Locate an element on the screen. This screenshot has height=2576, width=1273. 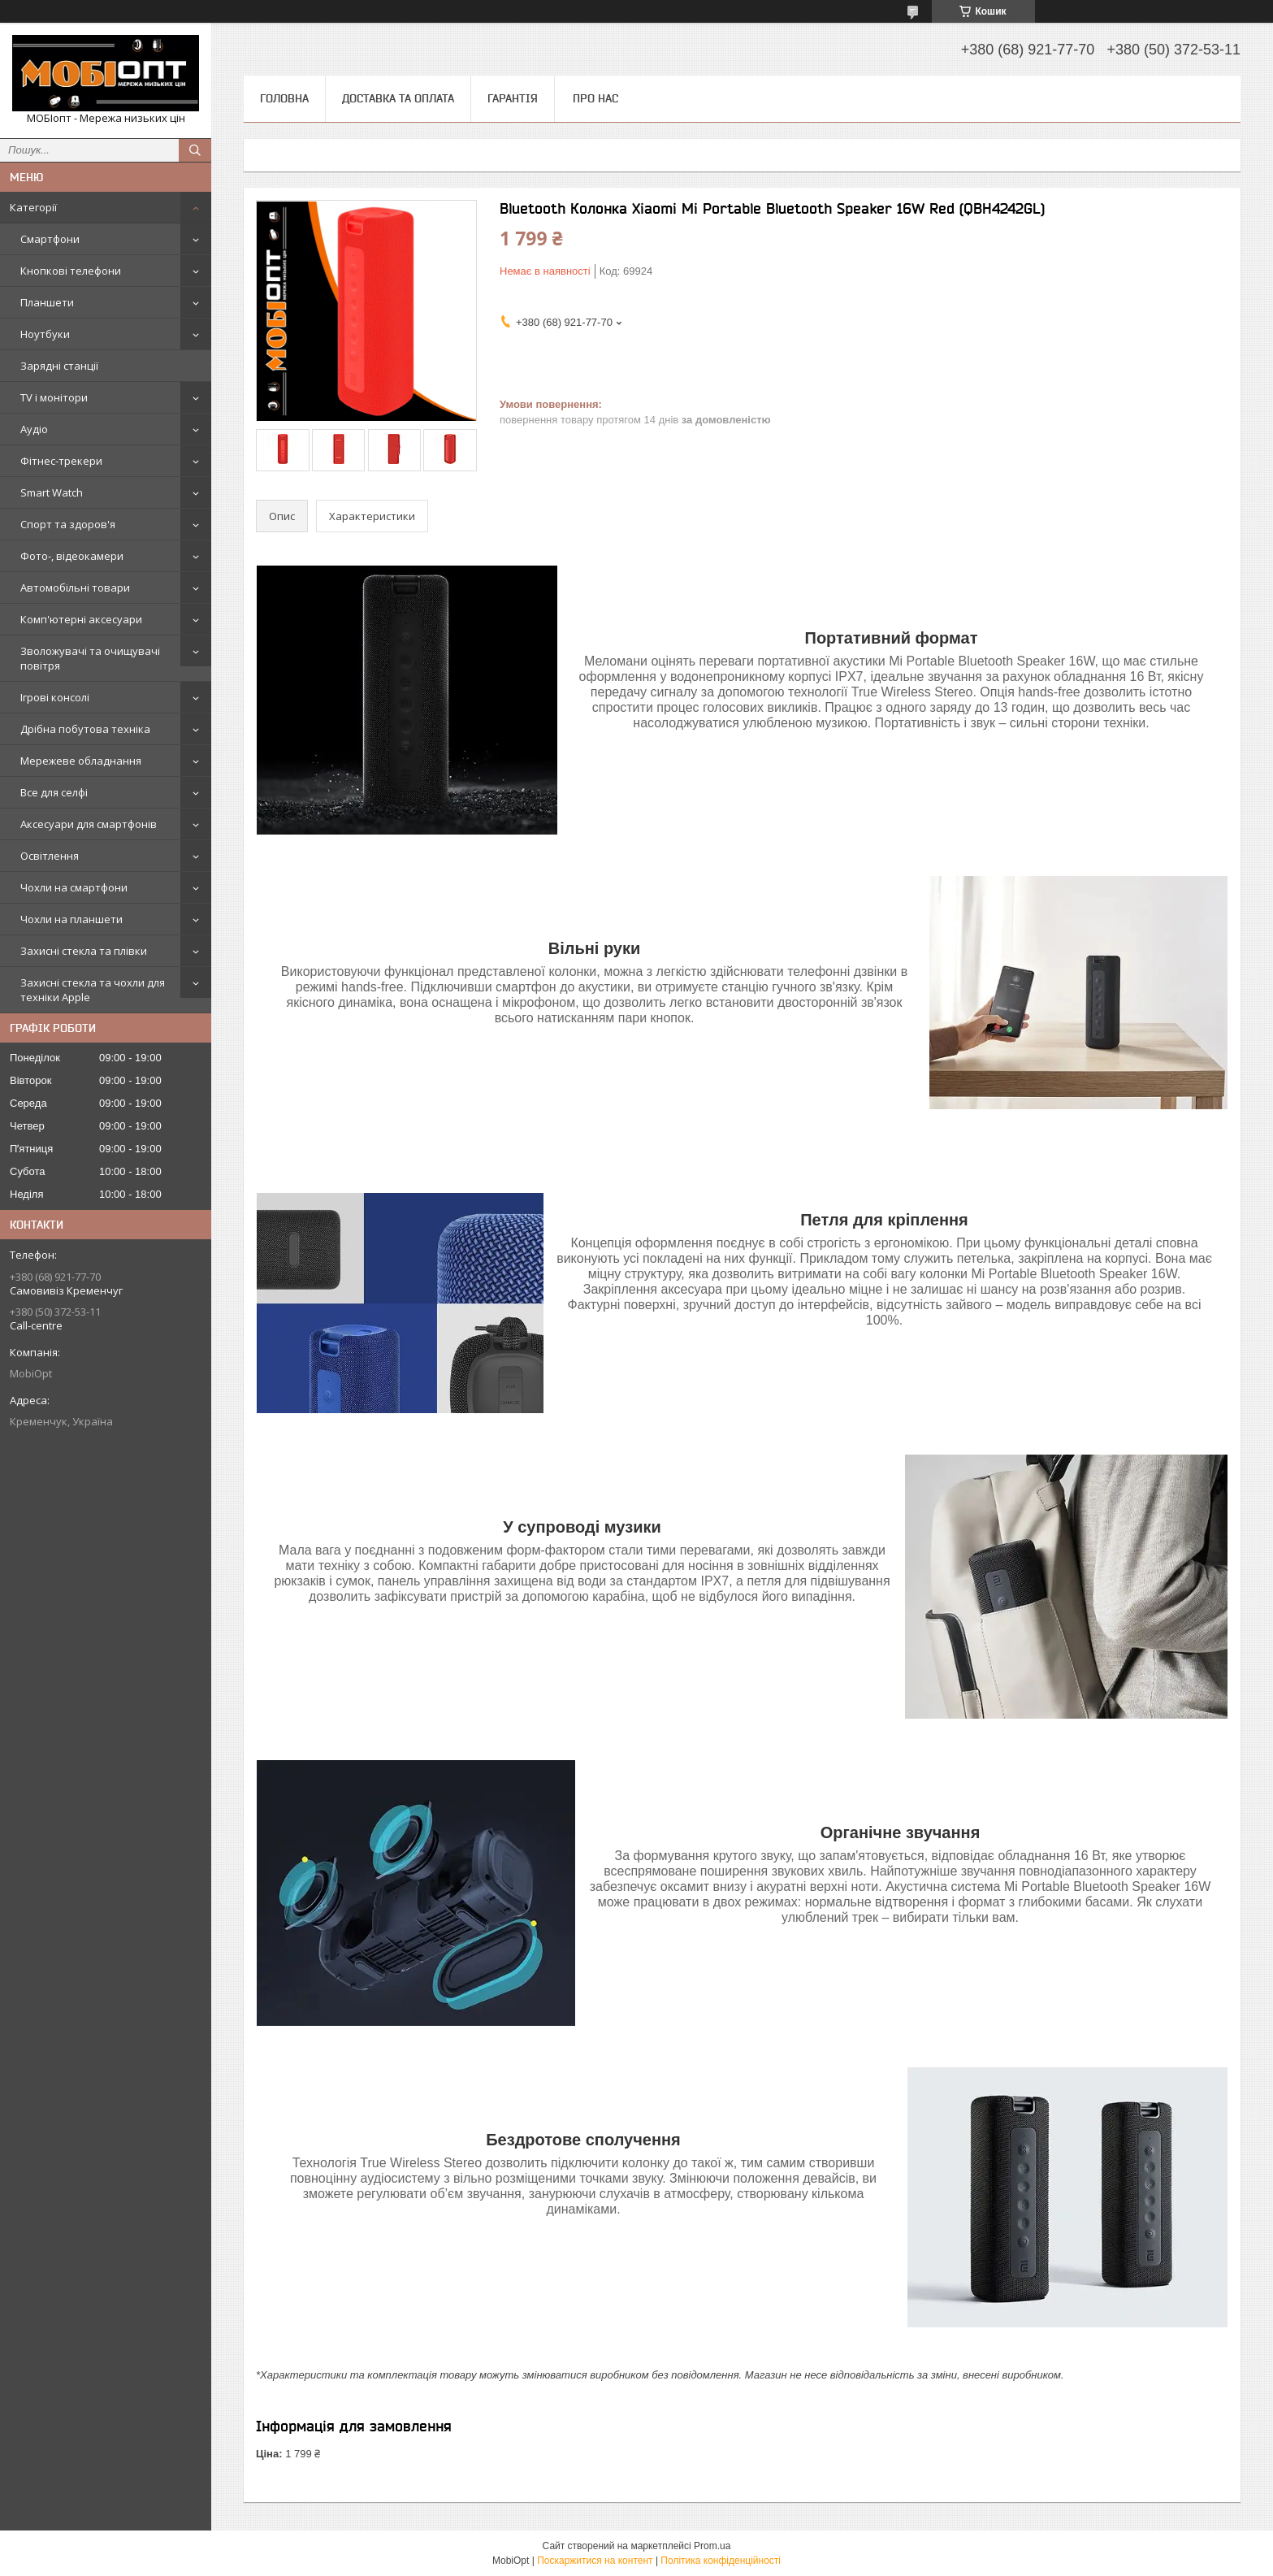
Фото-, відеокамери is located at coordinates (71, 556).